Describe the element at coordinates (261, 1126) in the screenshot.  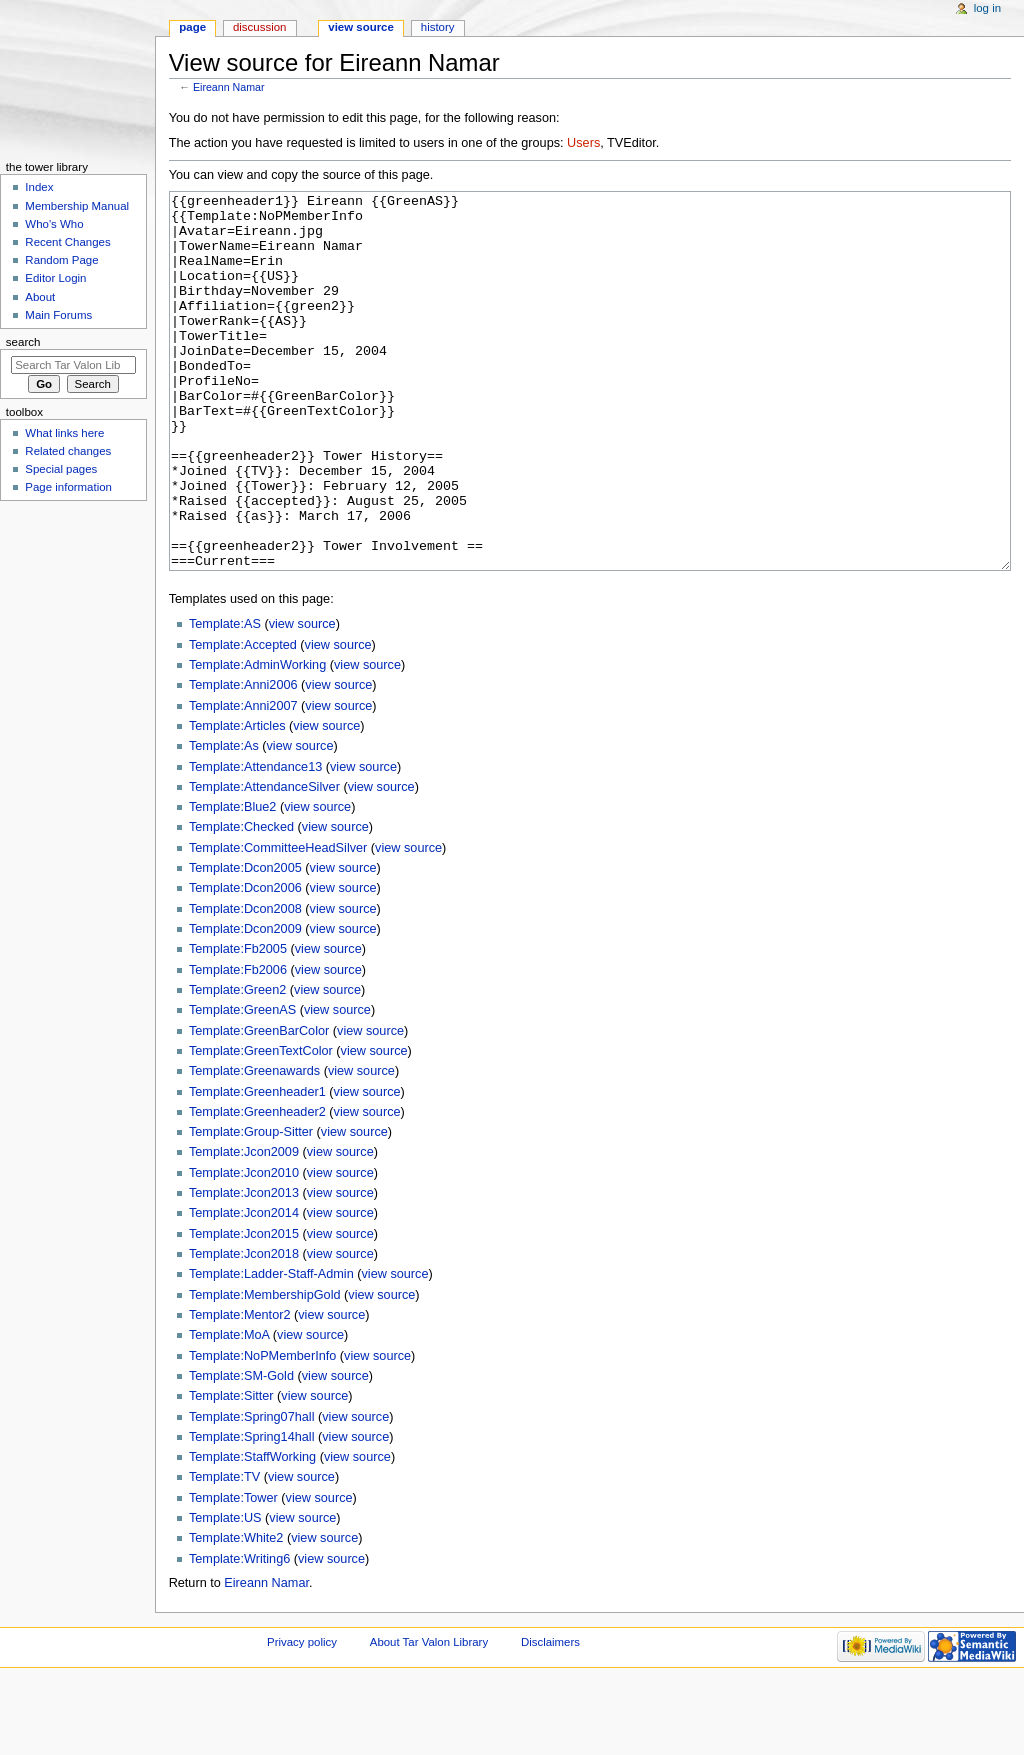
I see `Template:GreenTextColor` at that location.